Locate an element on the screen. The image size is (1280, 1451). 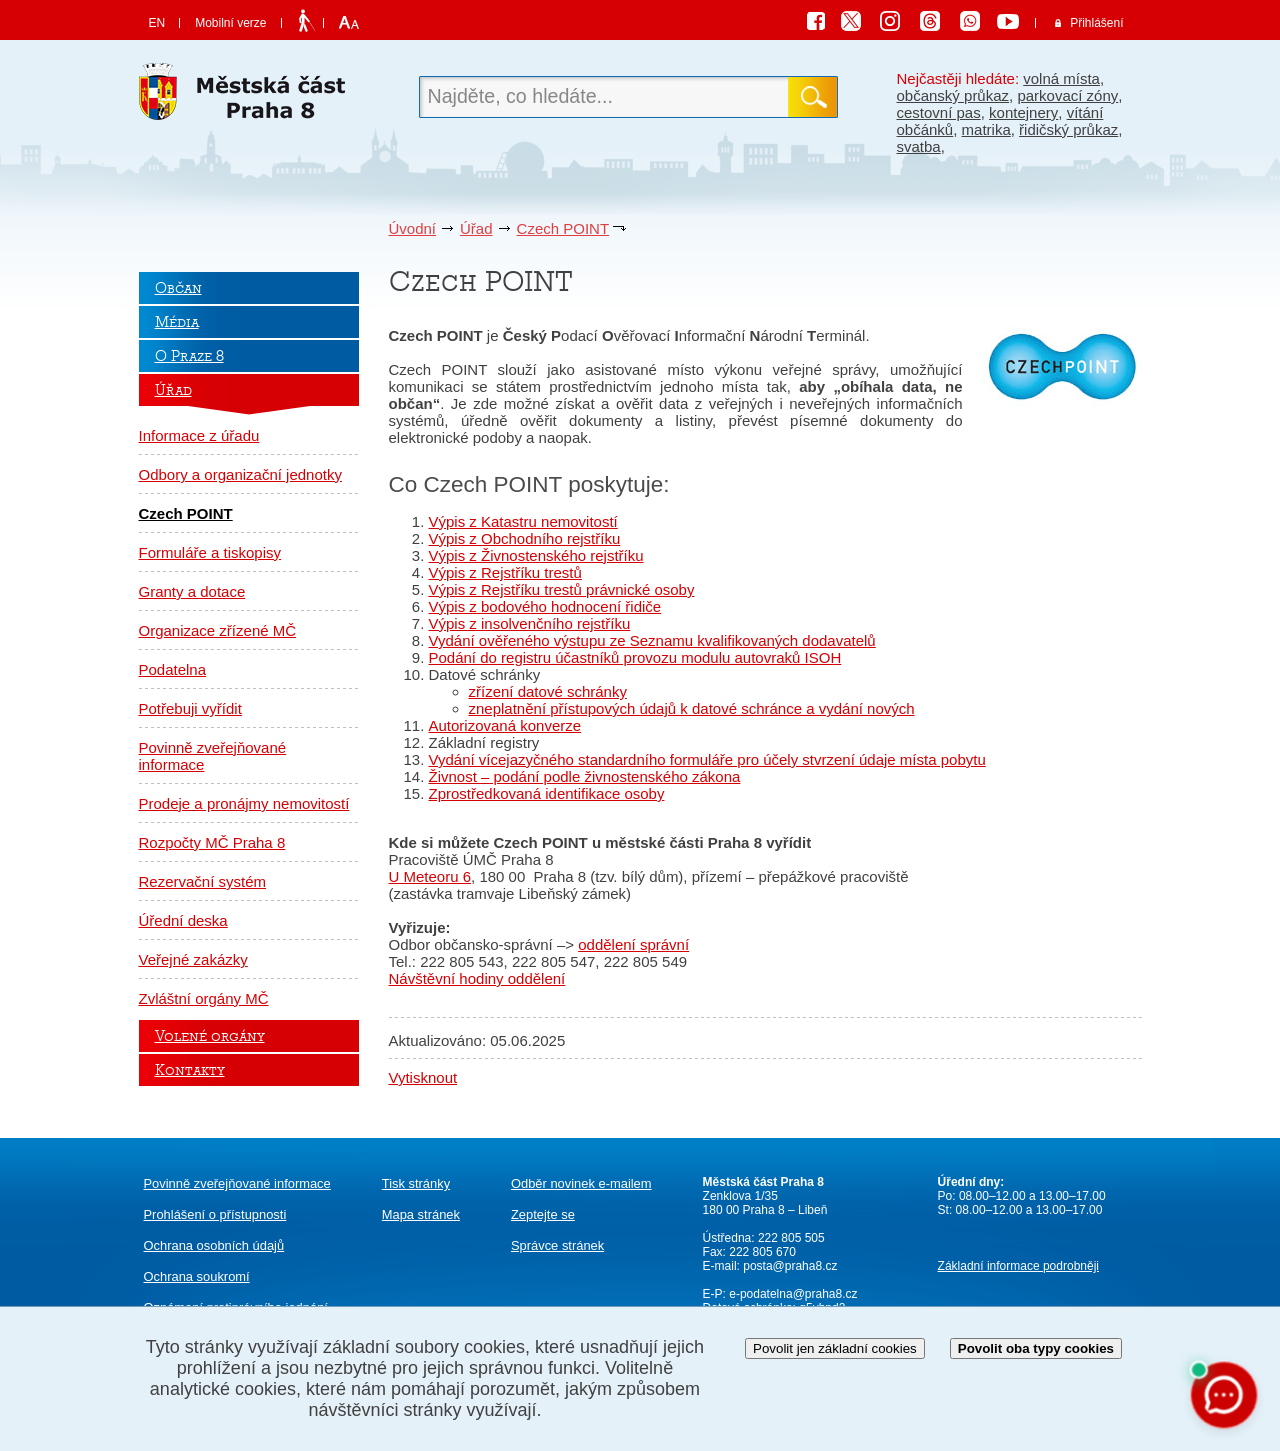
Ochrana soukromí is located at coordinates (197, 1276).